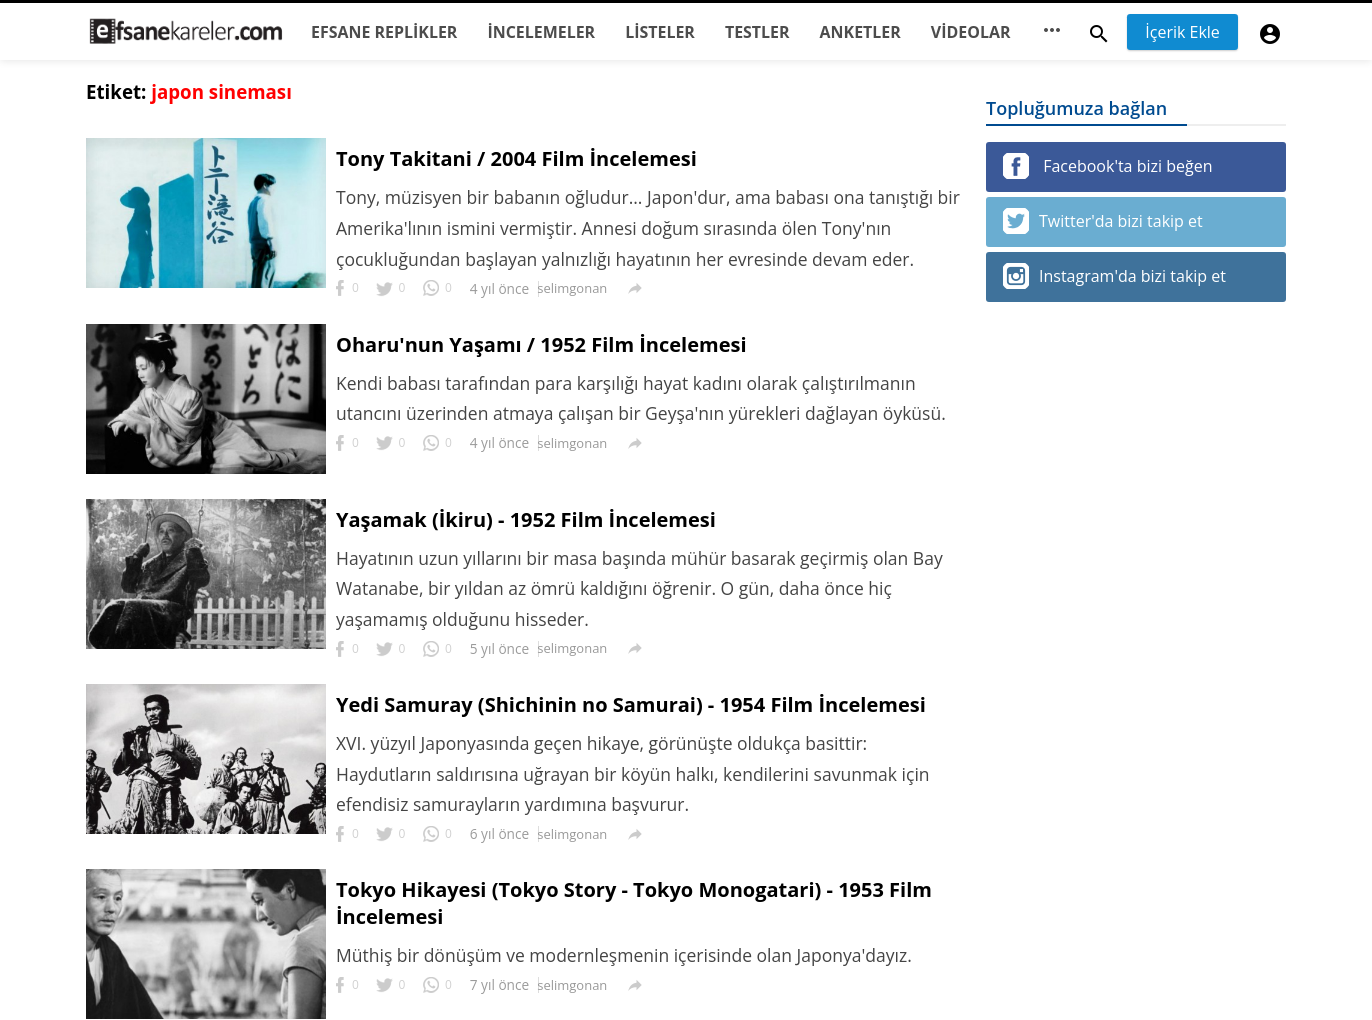  What do you see at coordinates (660, 32) in the screenshot?
I see `LİSTELER` at bounding box center [660, 32].